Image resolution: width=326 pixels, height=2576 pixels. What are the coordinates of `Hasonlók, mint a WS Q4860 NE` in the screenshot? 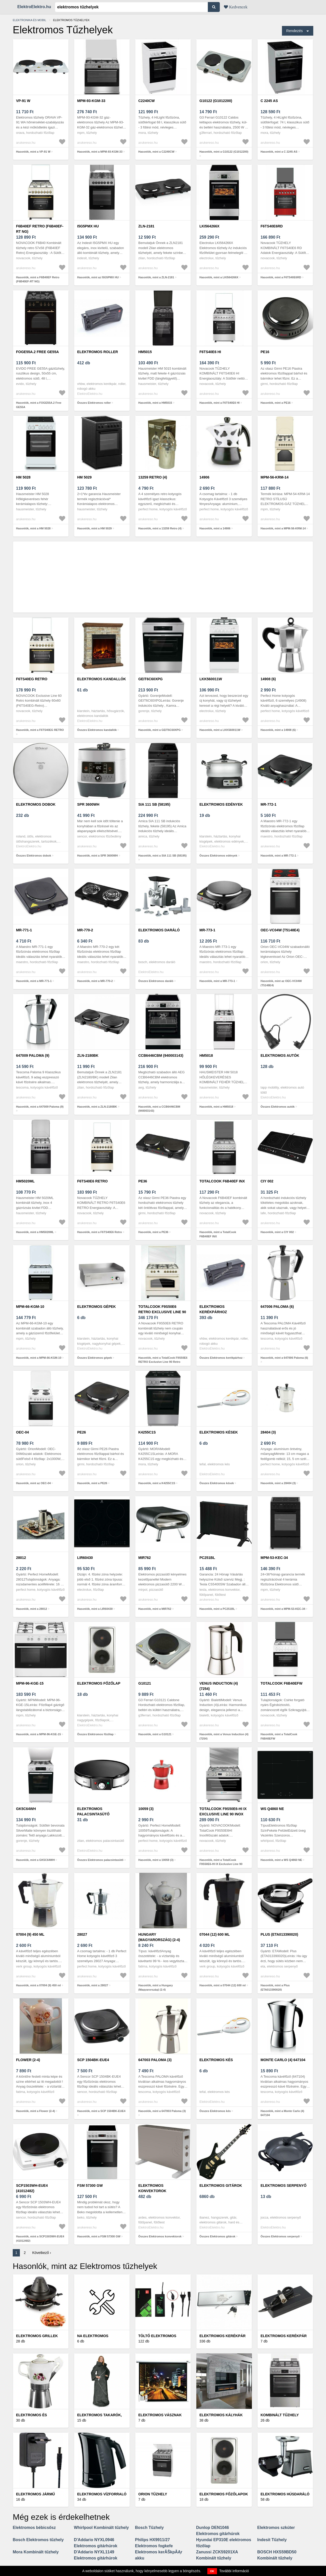 It's located at (281, 1859).